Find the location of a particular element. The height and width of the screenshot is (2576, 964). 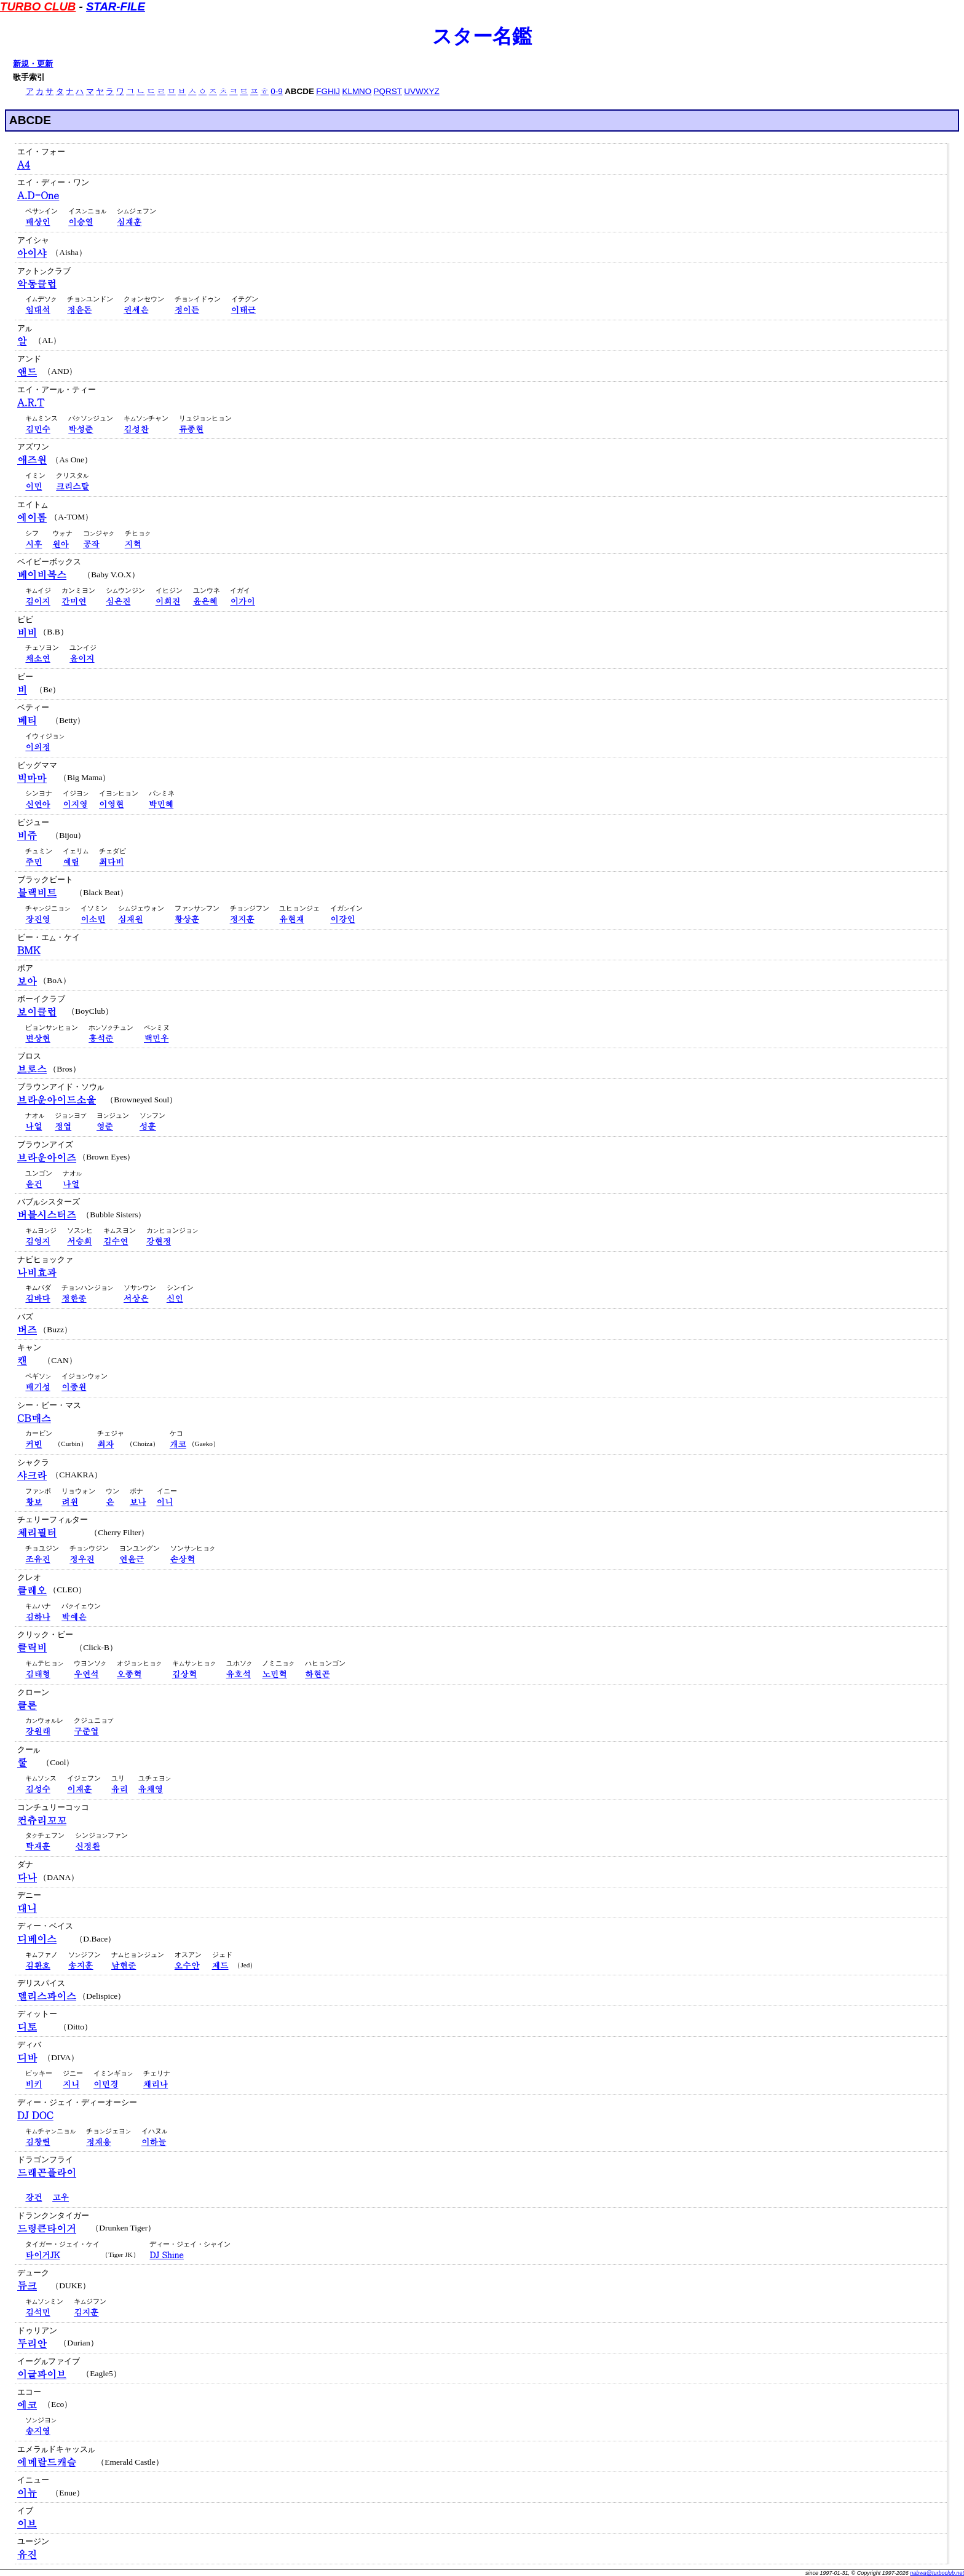

구준엽 is located at coordinates (86, 1731).